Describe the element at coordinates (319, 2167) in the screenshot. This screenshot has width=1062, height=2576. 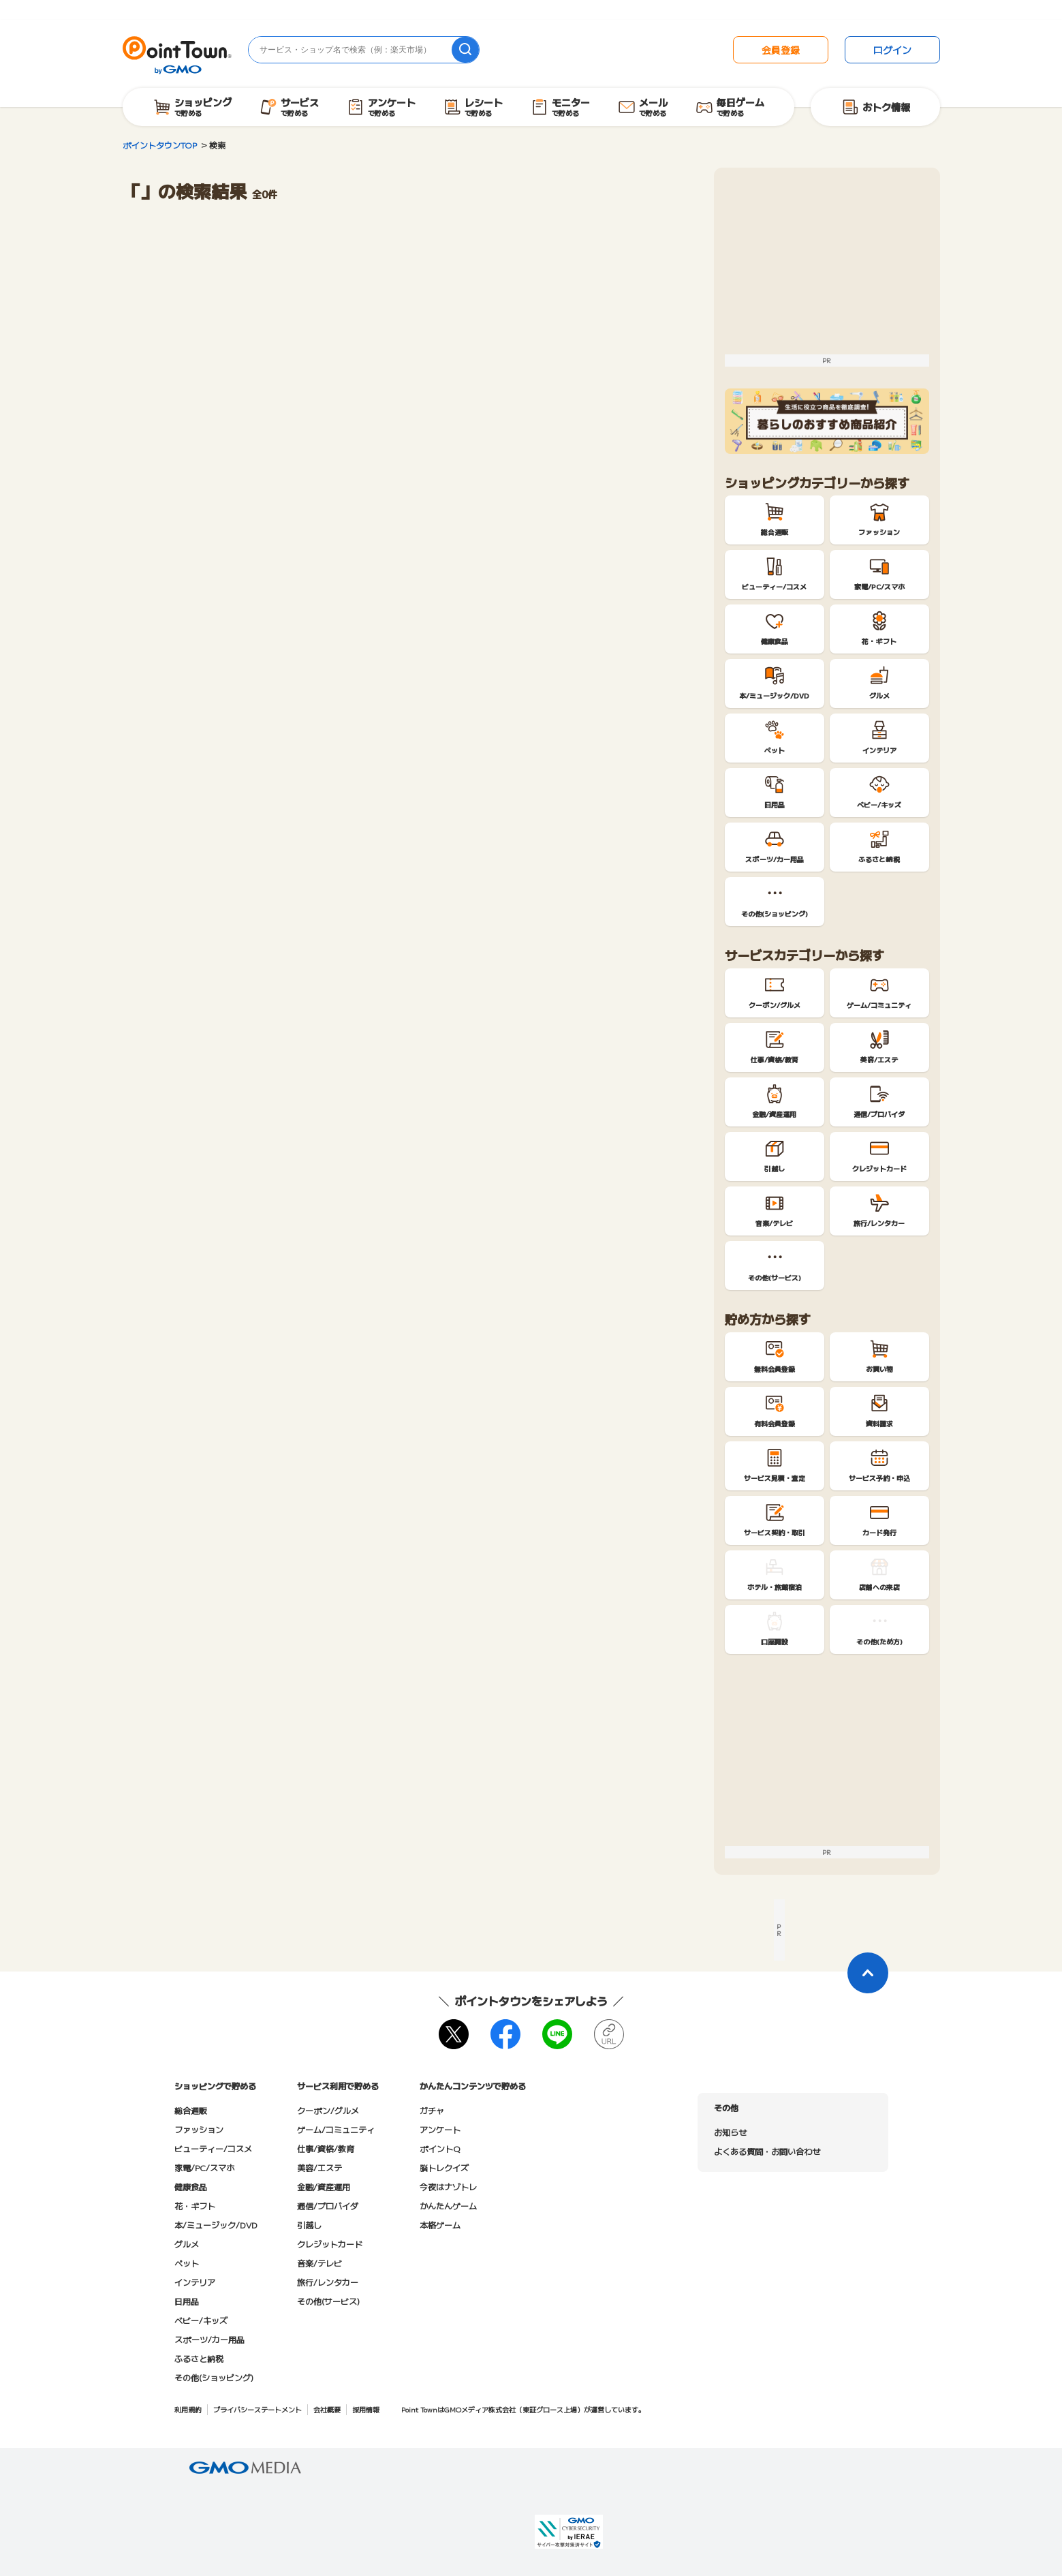
I see `美容/エステ` at that location.